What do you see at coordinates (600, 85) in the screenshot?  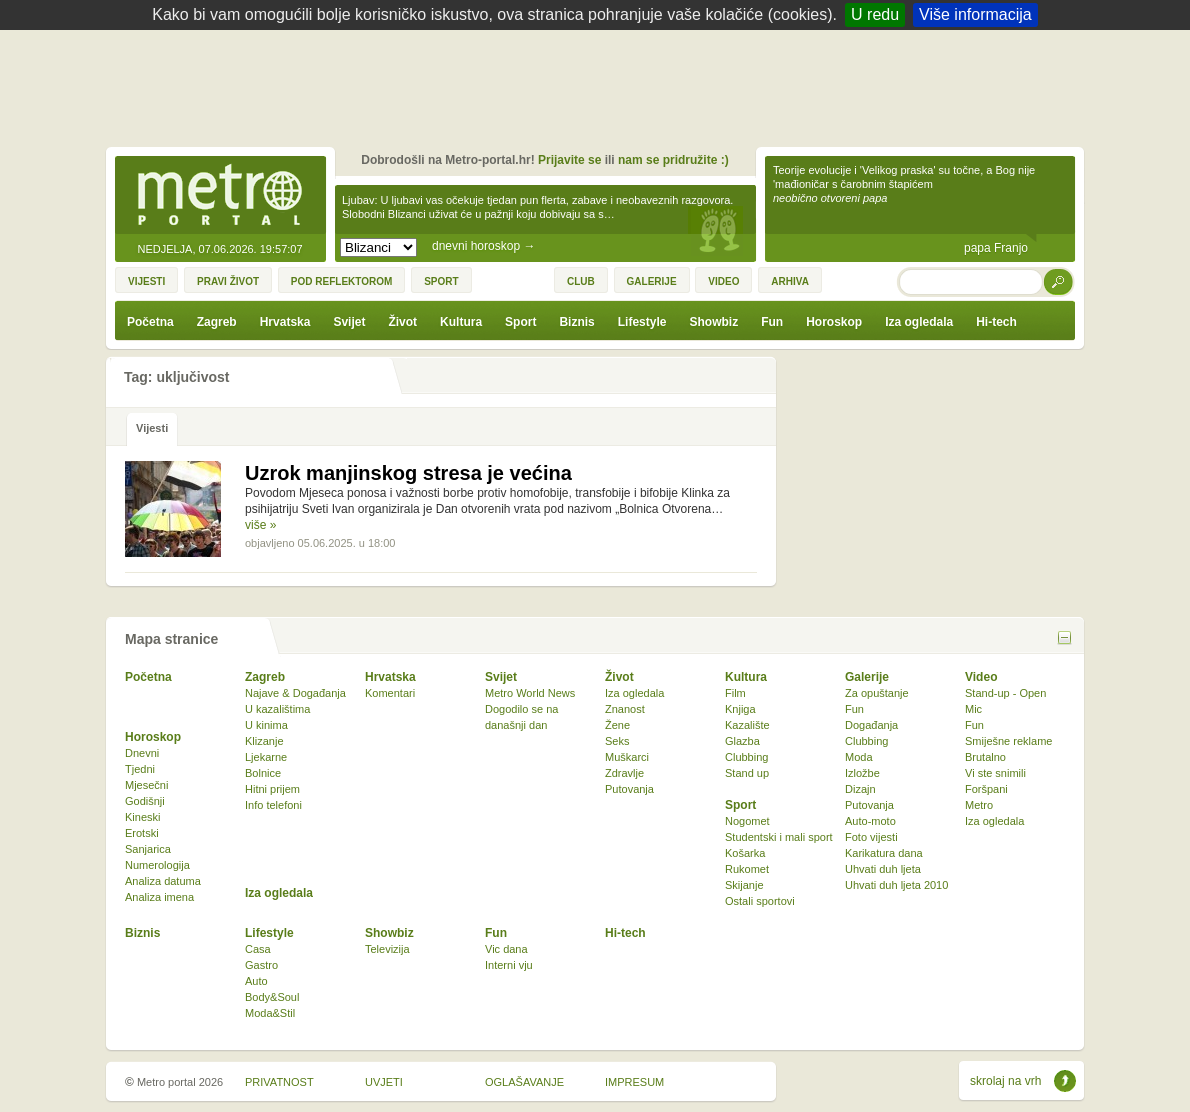 I see `[Advertisement]` at bounding box center [600, 85].